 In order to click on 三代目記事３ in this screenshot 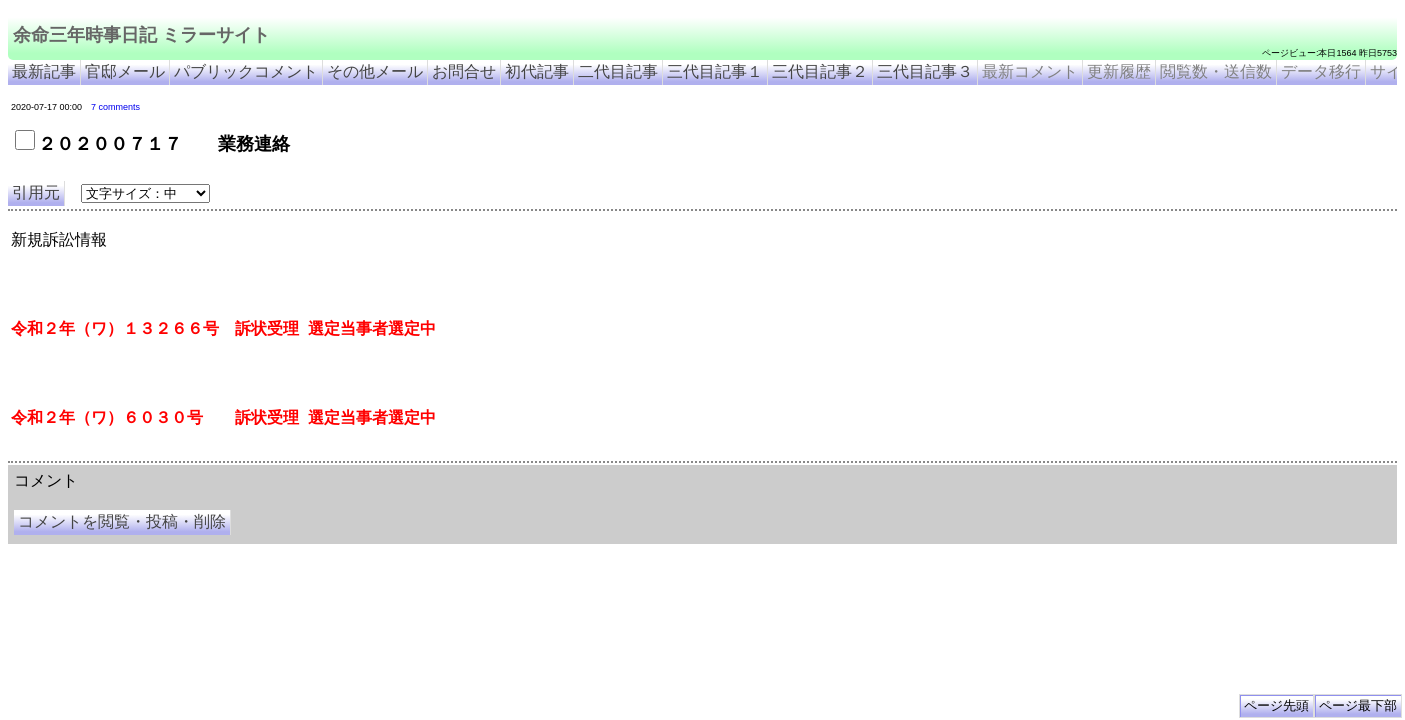, I will do `click(925, 71)`.